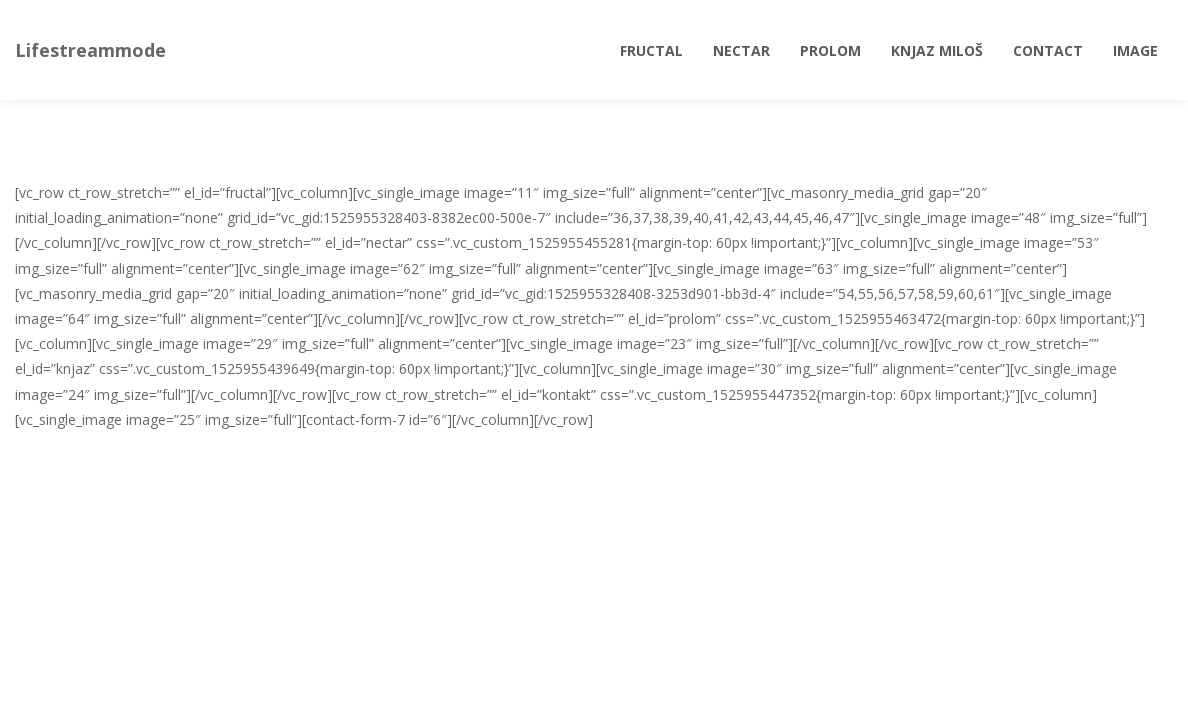 Image resolution: width=1188 pixels, height=720 pixels. Describe the element at coordinates (830, 50) in the screenshot. I see `Prolom` at that location.